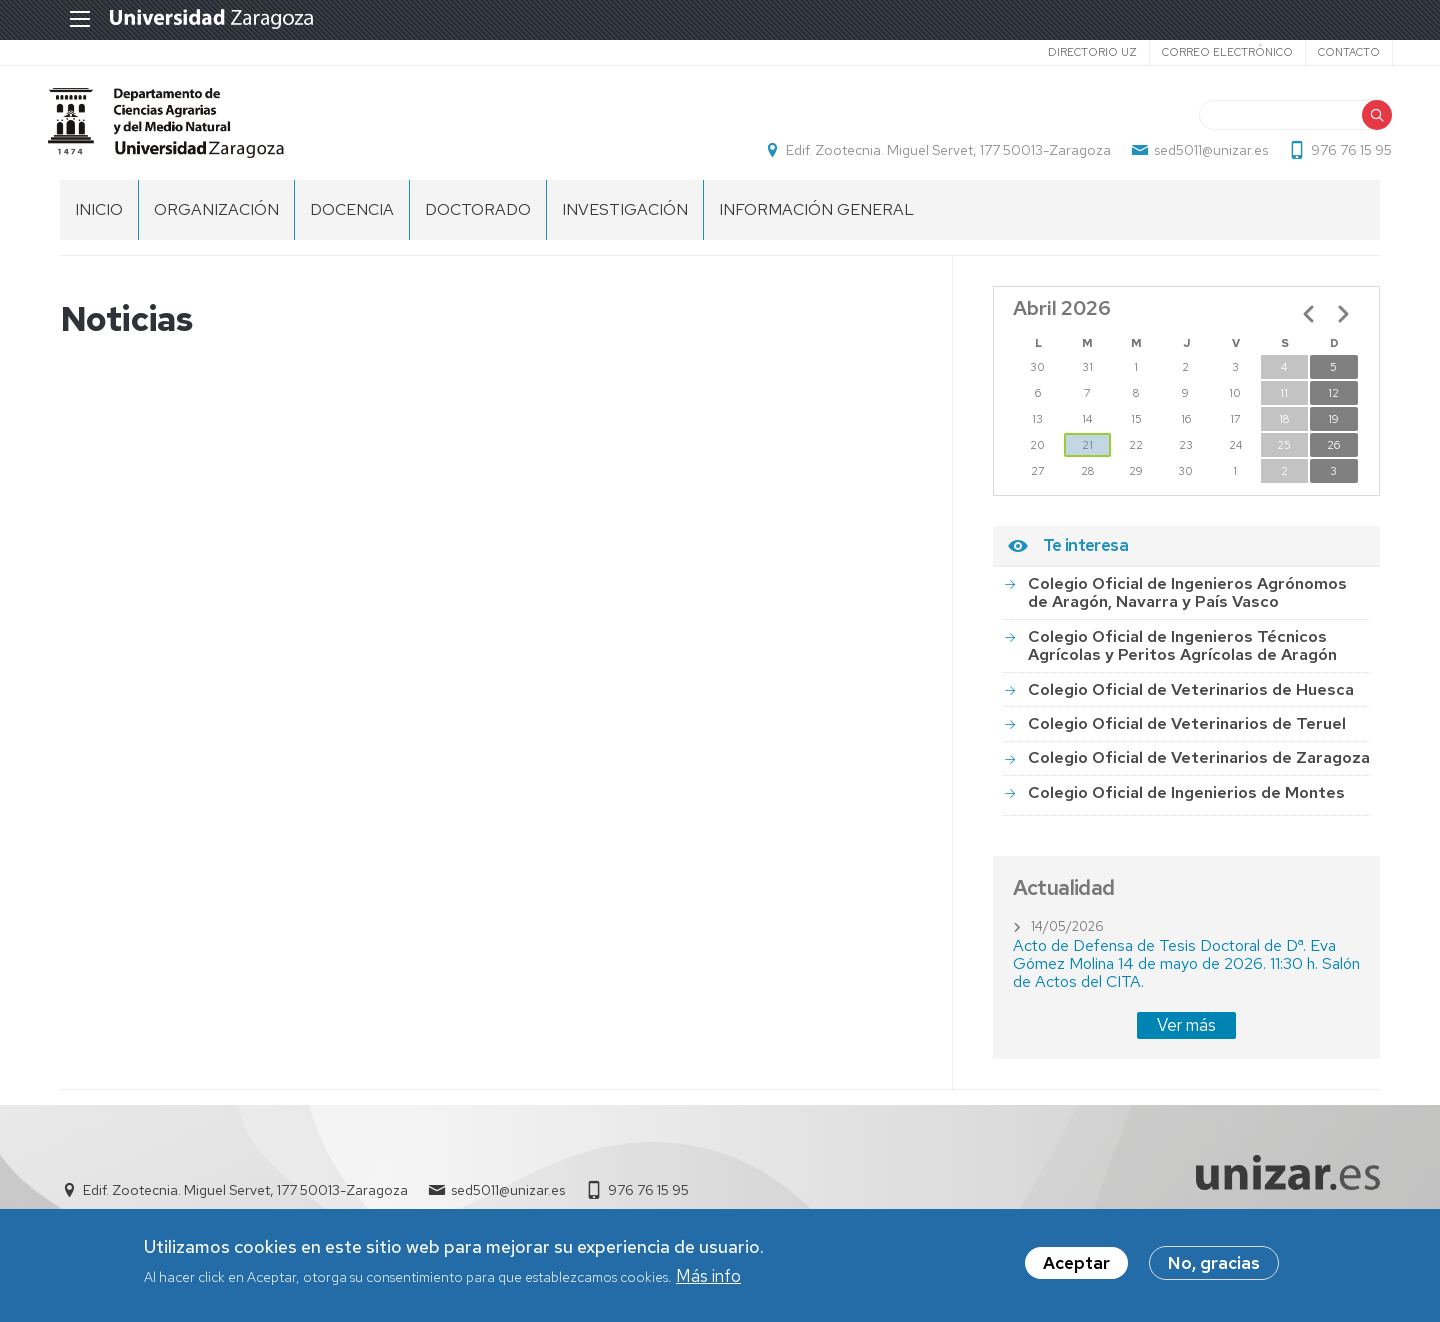 The height and width of the screenshot is (1322, 1440). I want to click on Docencia [menuitem], so click(352, 220).